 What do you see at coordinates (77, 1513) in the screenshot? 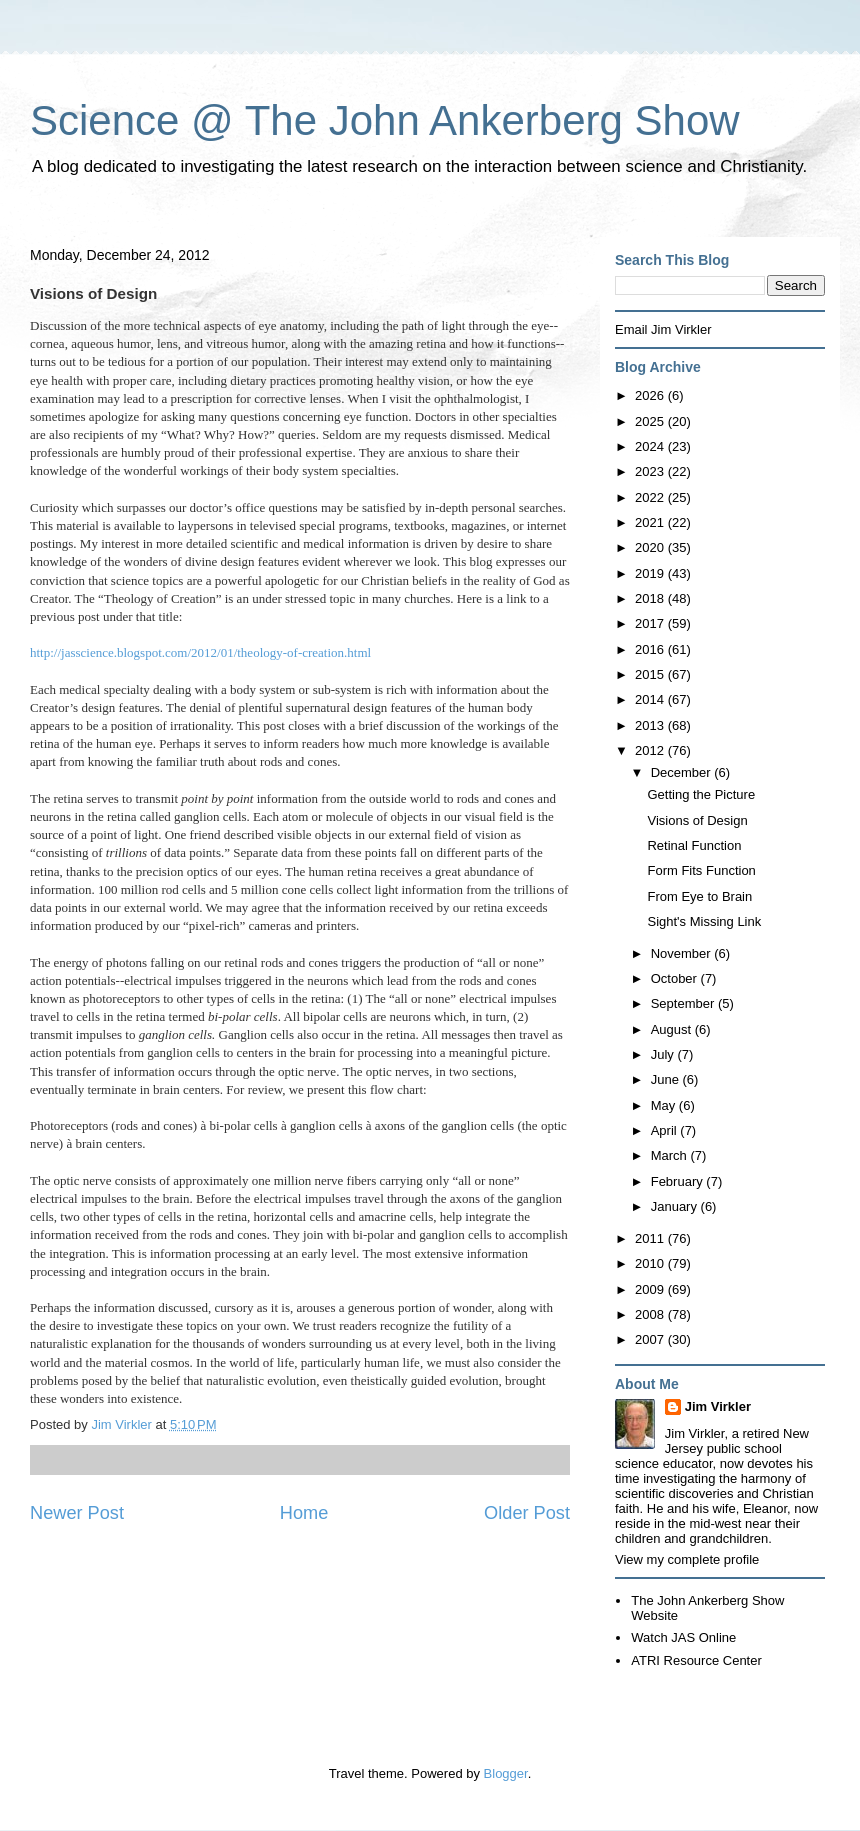
I see `Newer Post` at bounding box center [77, 1513].